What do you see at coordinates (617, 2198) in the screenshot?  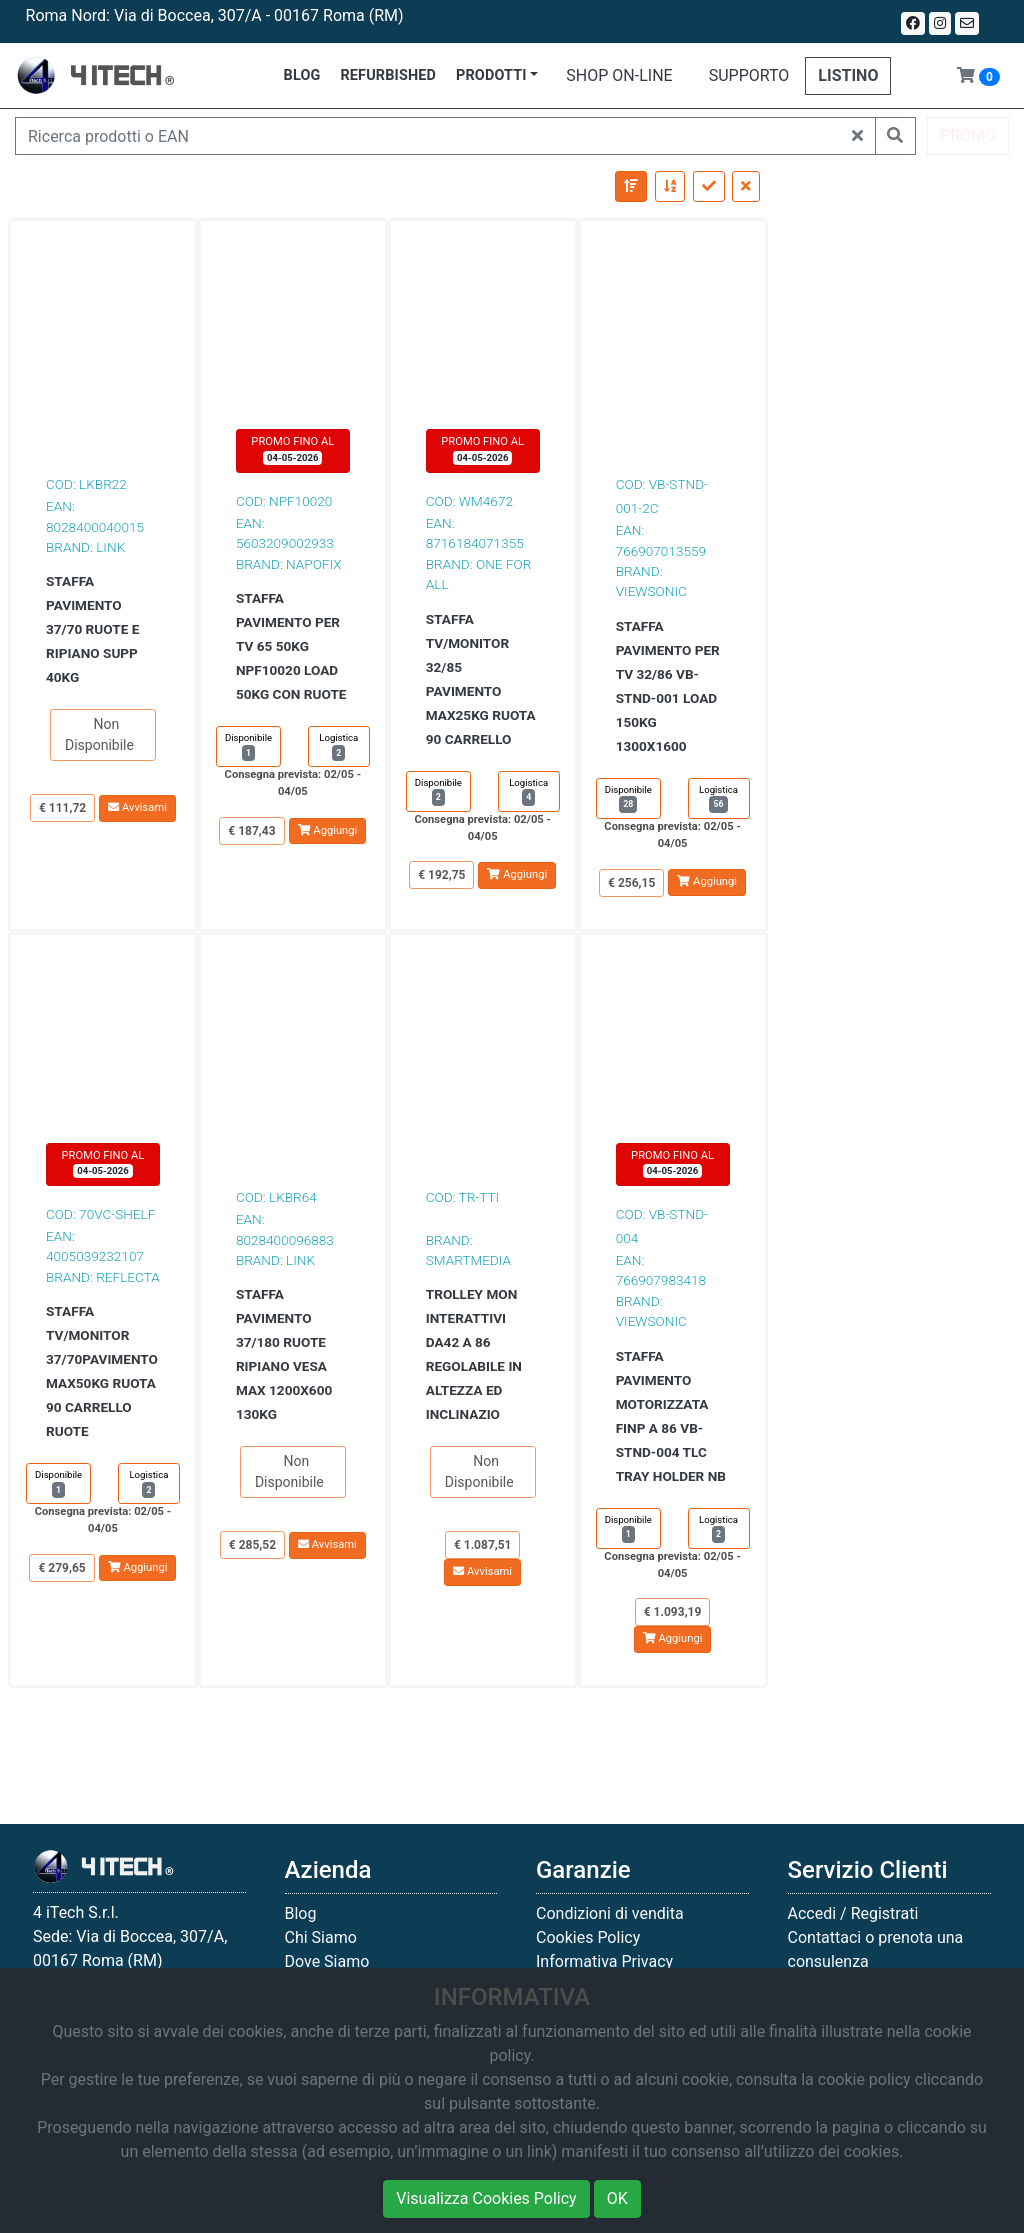 I see `OK` at bounding box center [617, 2198].